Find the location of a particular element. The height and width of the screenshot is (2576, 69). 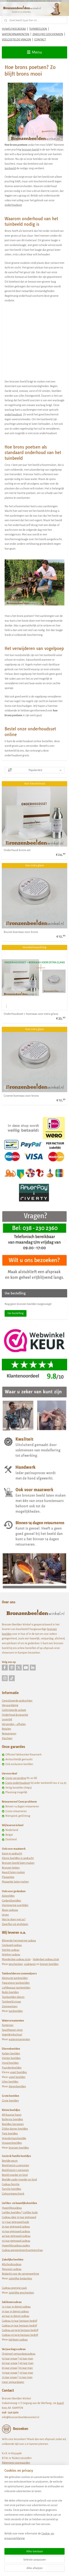

Vaderdag cadeau 2026 is located at coordinates (46, 1959).